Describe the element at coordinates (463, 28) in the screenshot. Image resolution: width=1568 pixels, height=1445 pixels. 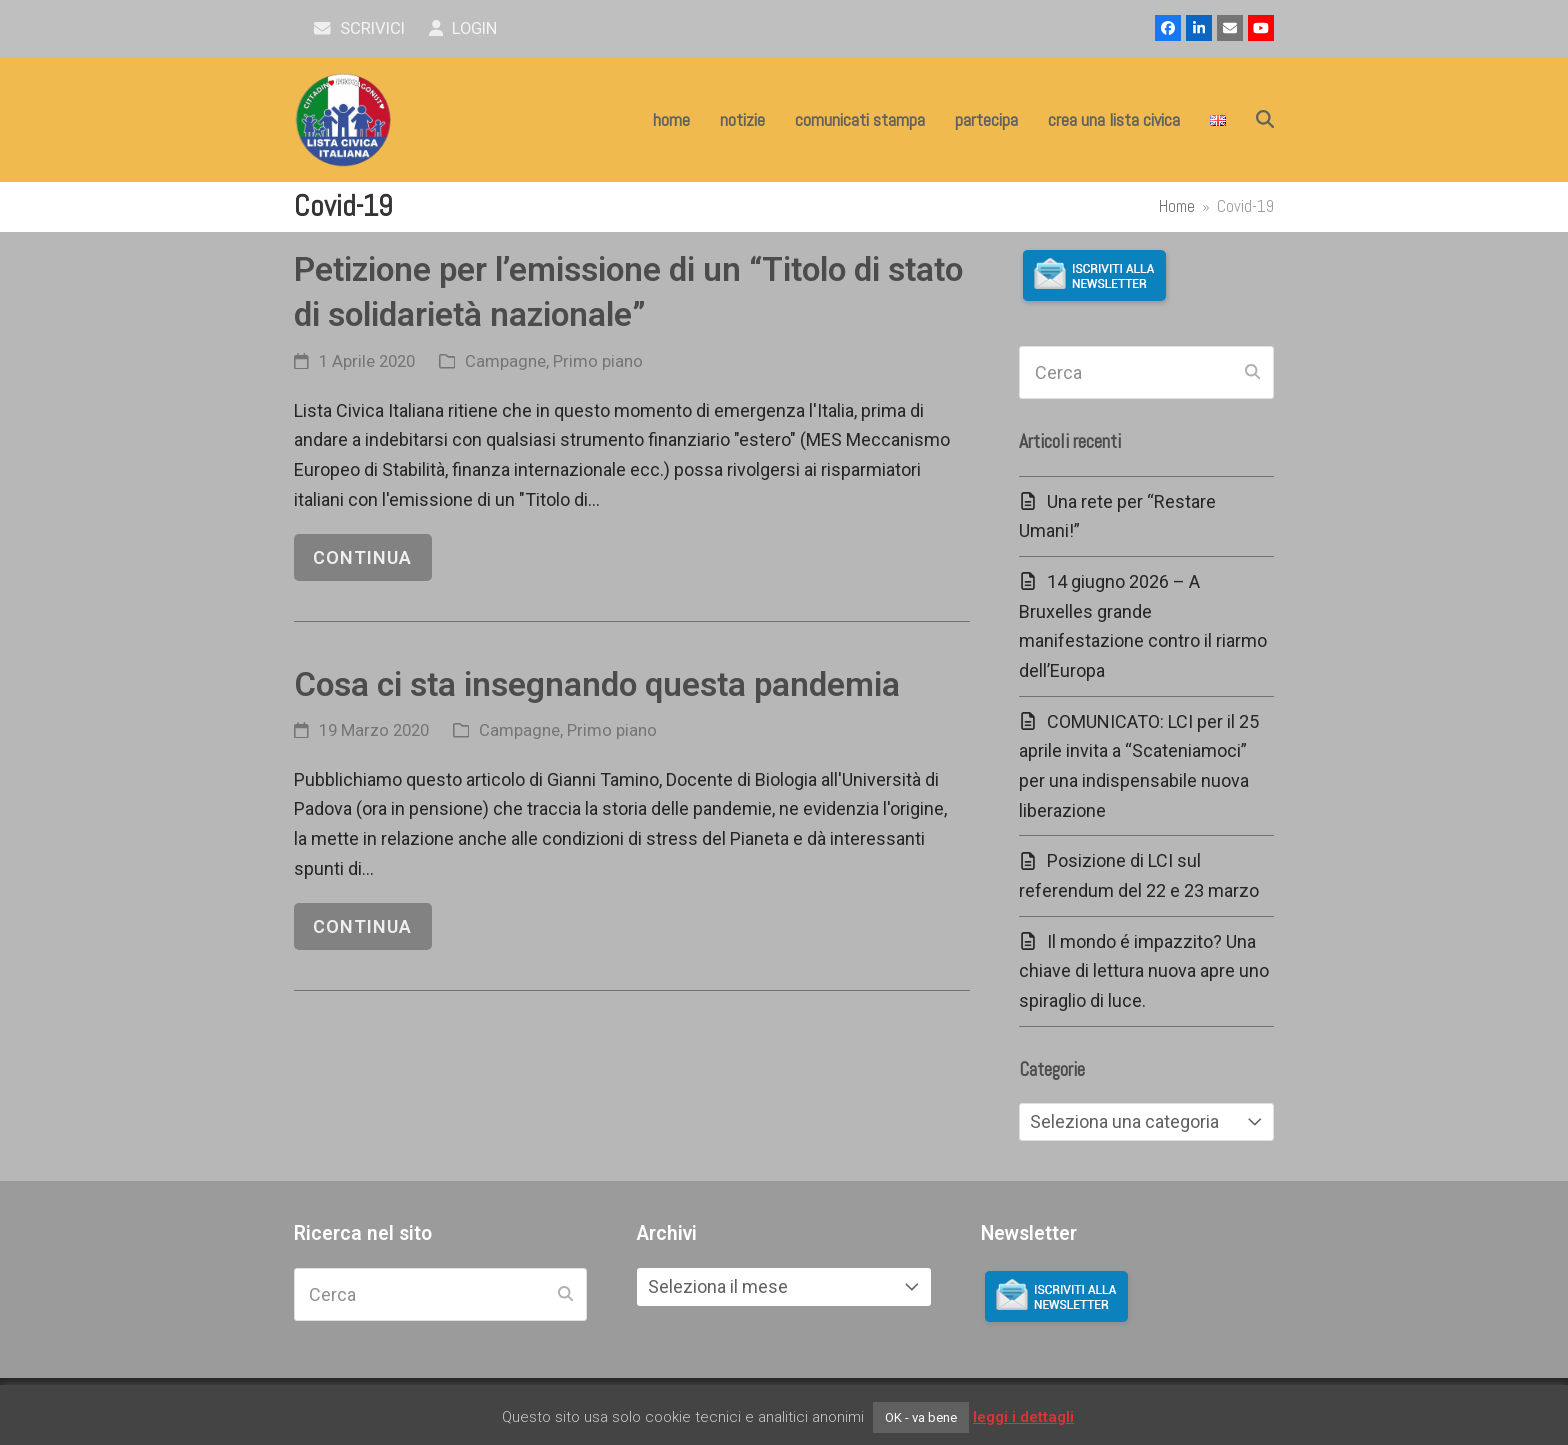
I see `Login` at that location.